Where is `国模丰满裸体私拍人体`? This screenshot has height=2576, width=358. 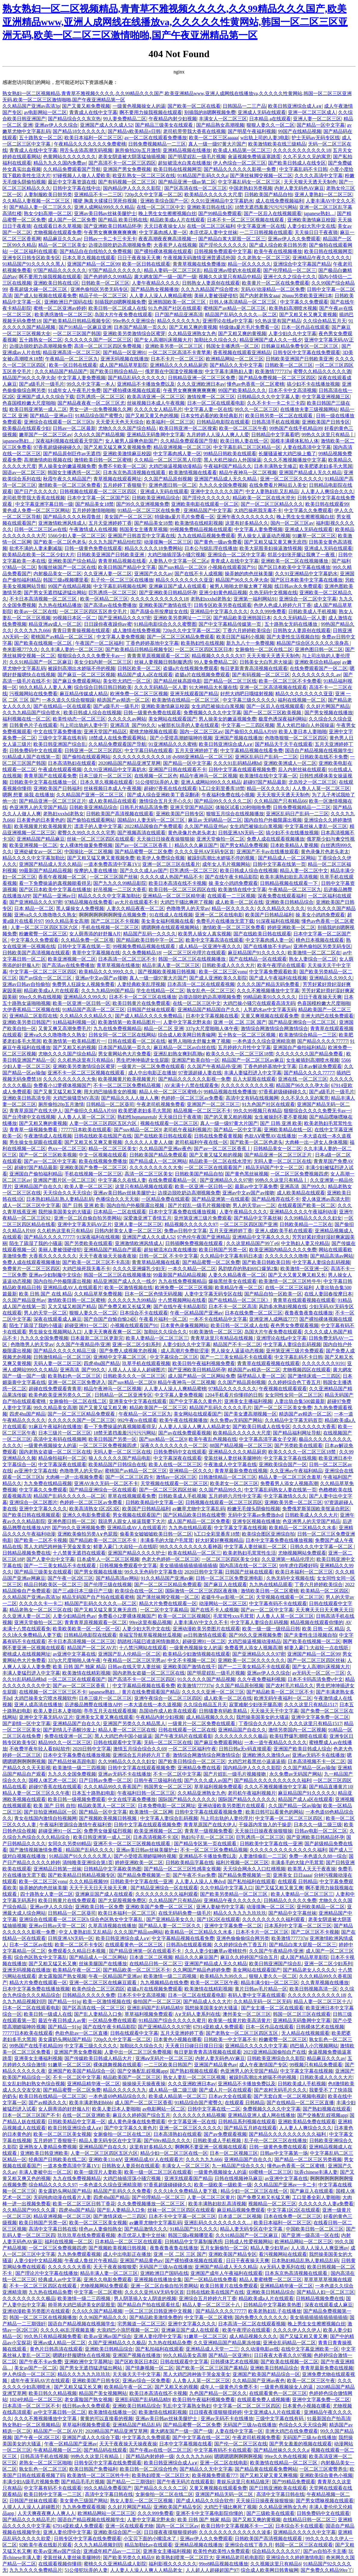 国模丰满裸体私拍人体 is located at coordinates (294, 440).